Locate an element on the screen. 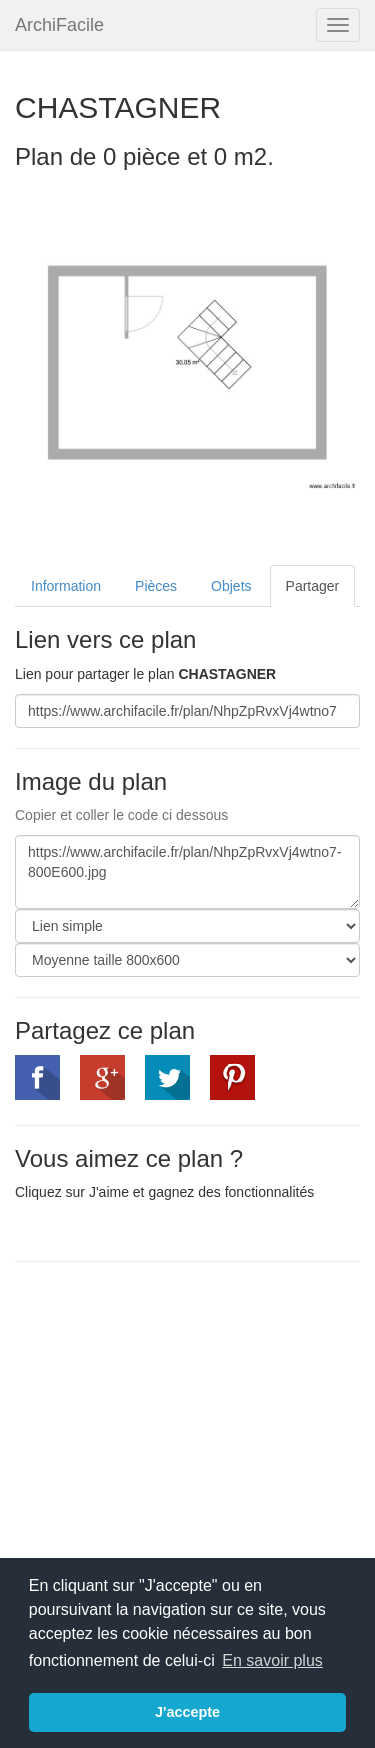 Image resolution: width=375 pixels, height=1748 pixels. Objets is located at coordinates (231, 586).